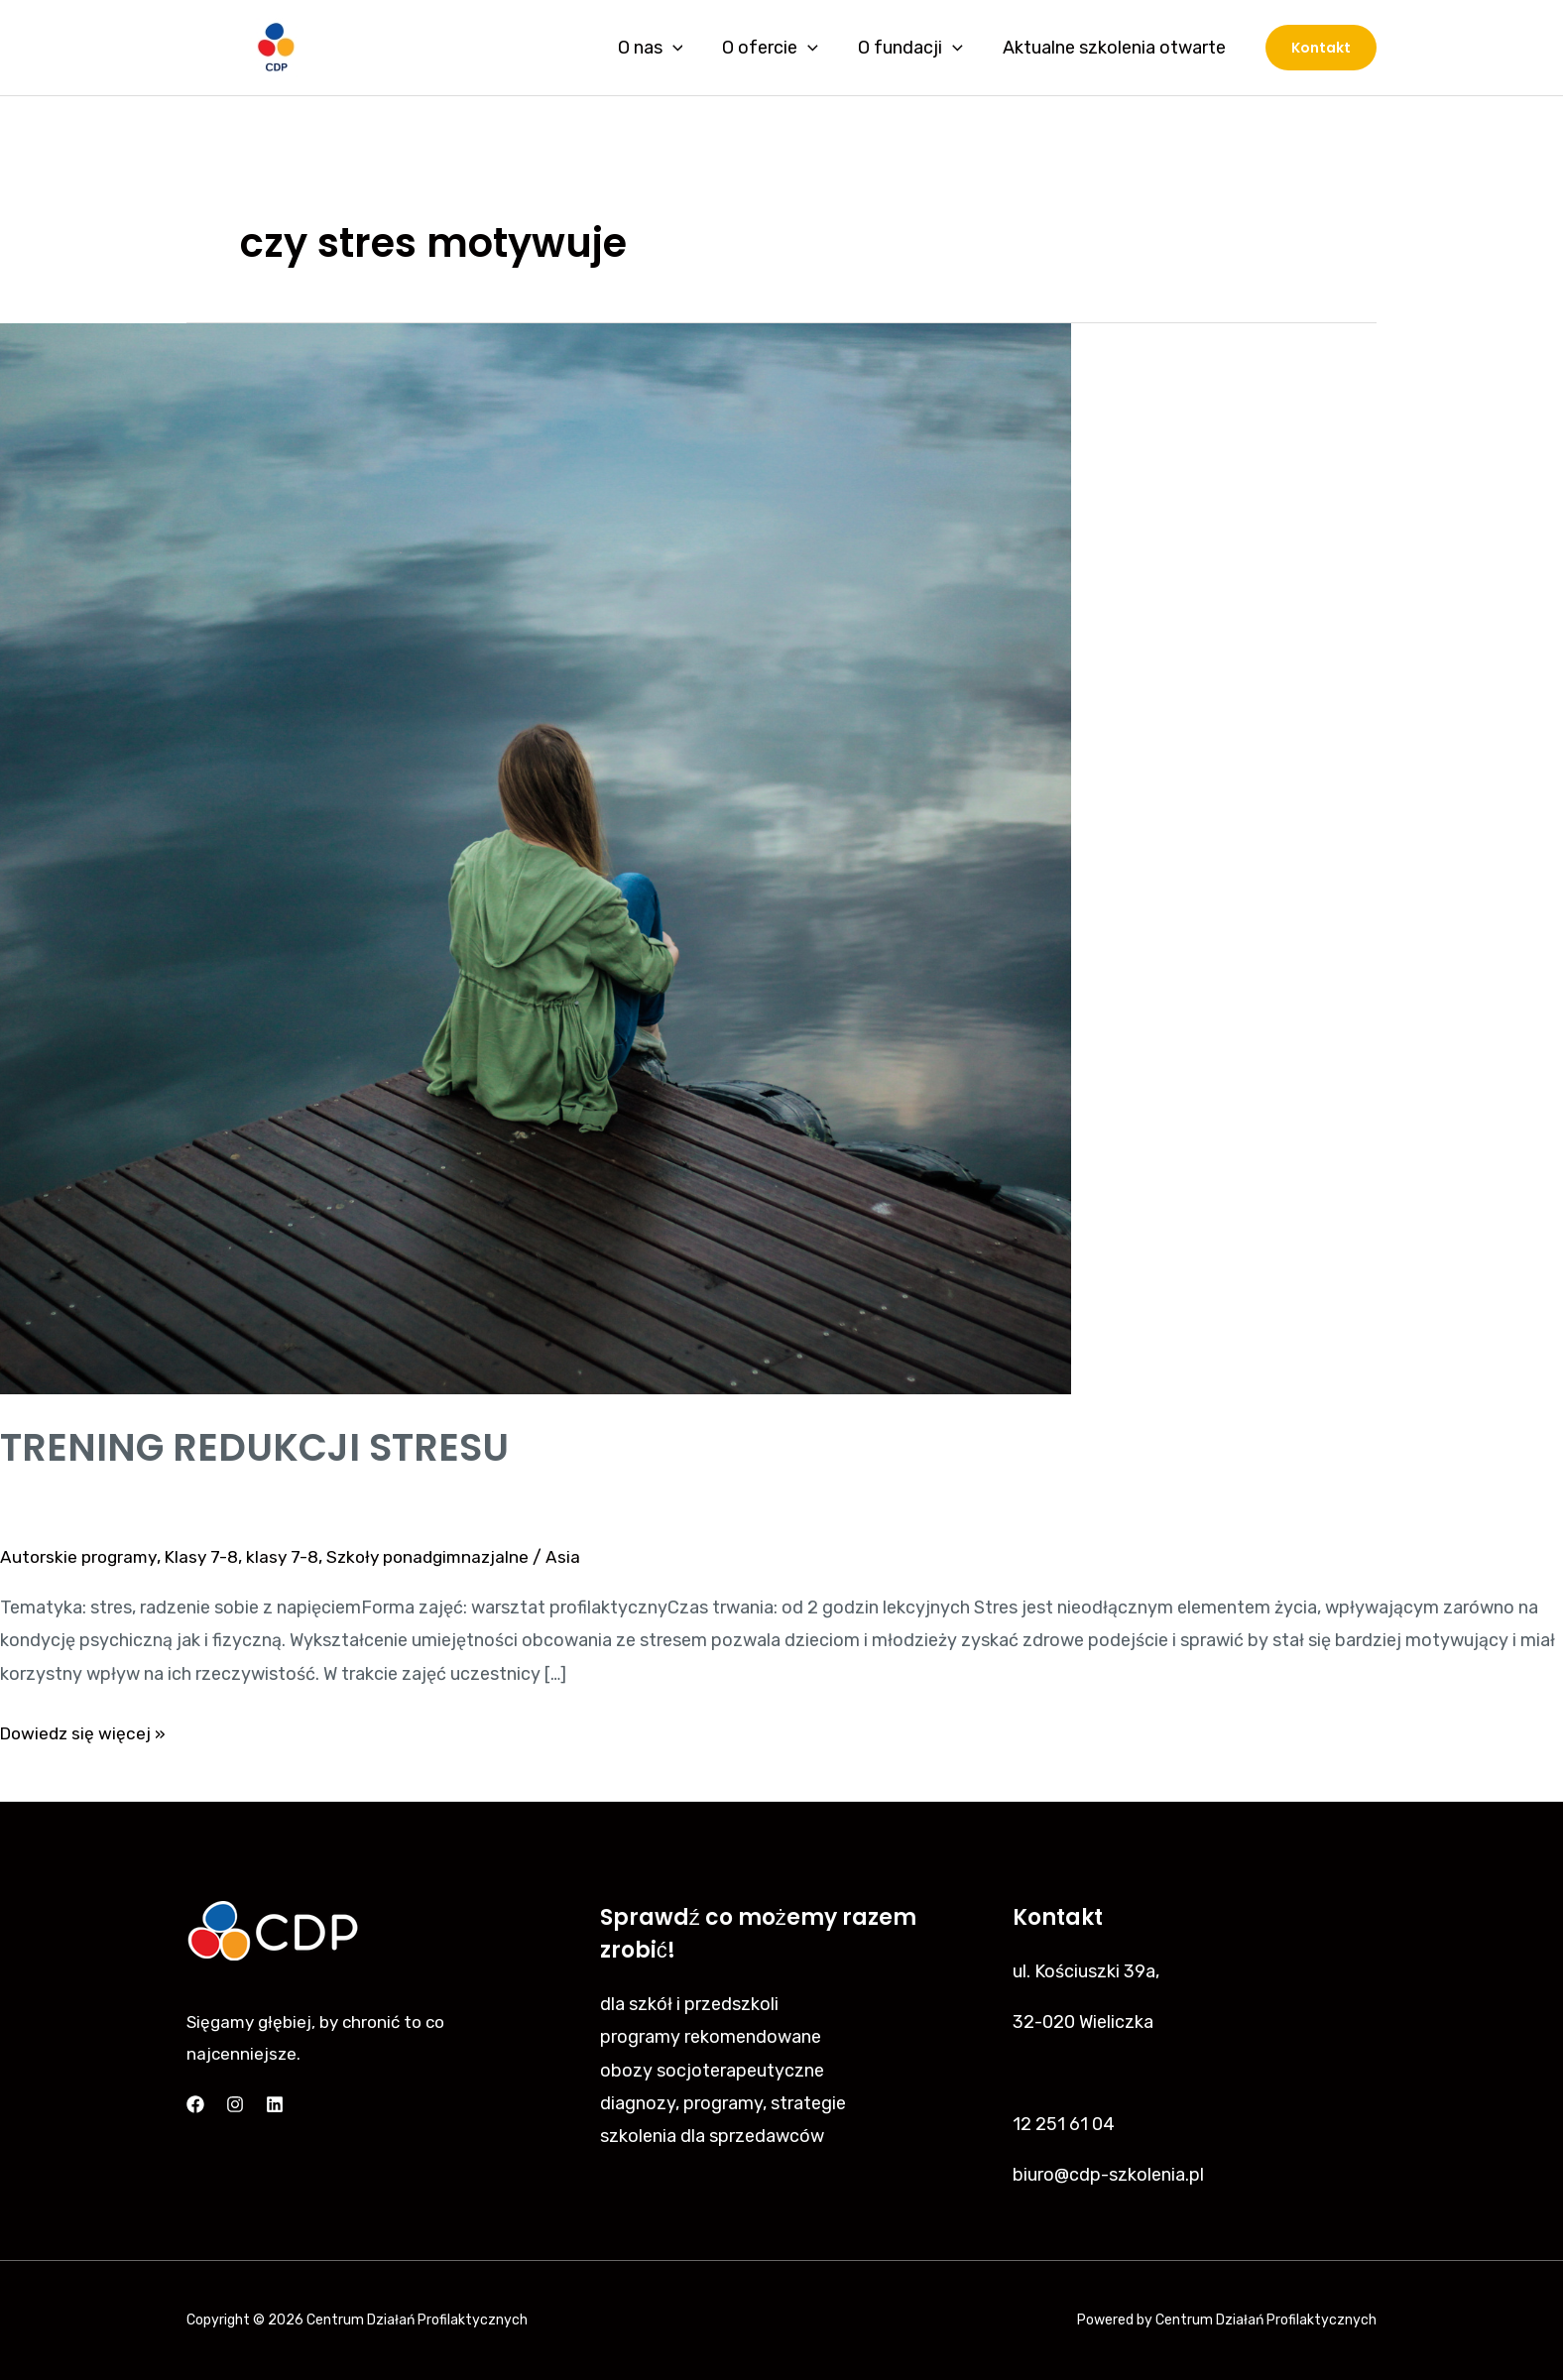  I want to click on [Czytaj: TRENING REDUKCJI STRESU], so click(535, 858).